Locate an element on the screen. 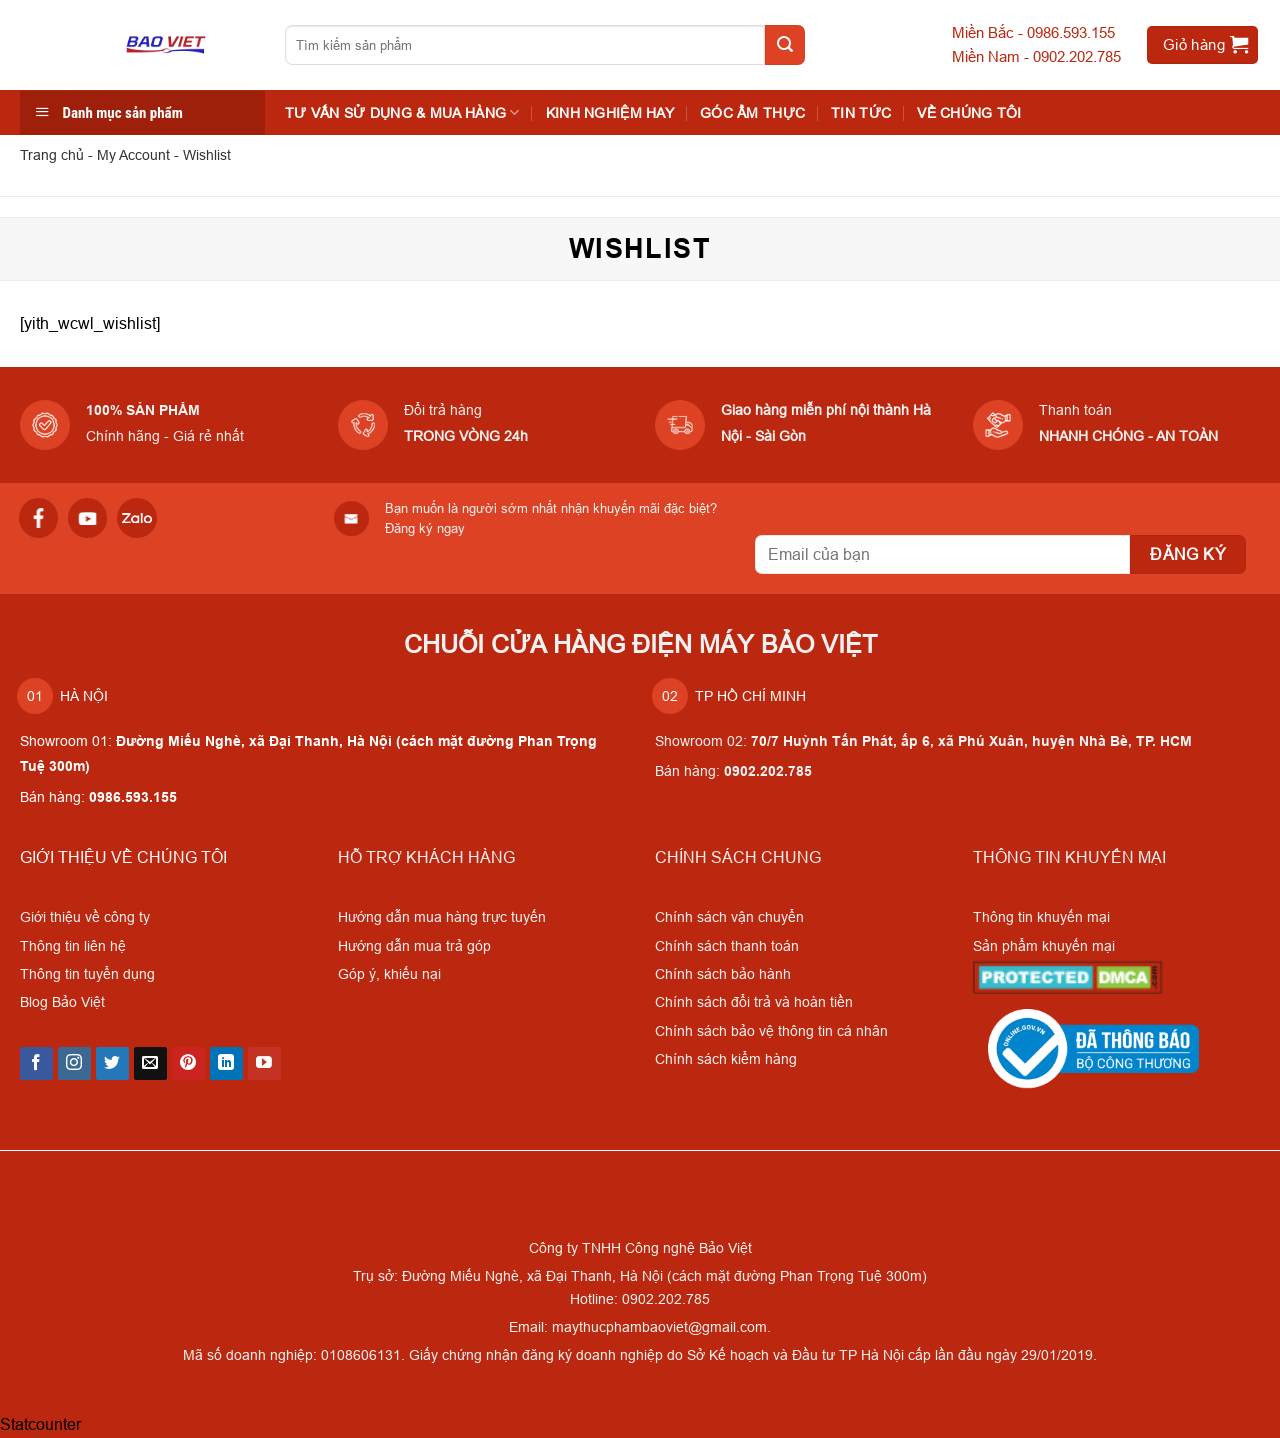 The height and width of the screenshot is (1438, 1280). [Submit] is located at coordinates (785, 45).